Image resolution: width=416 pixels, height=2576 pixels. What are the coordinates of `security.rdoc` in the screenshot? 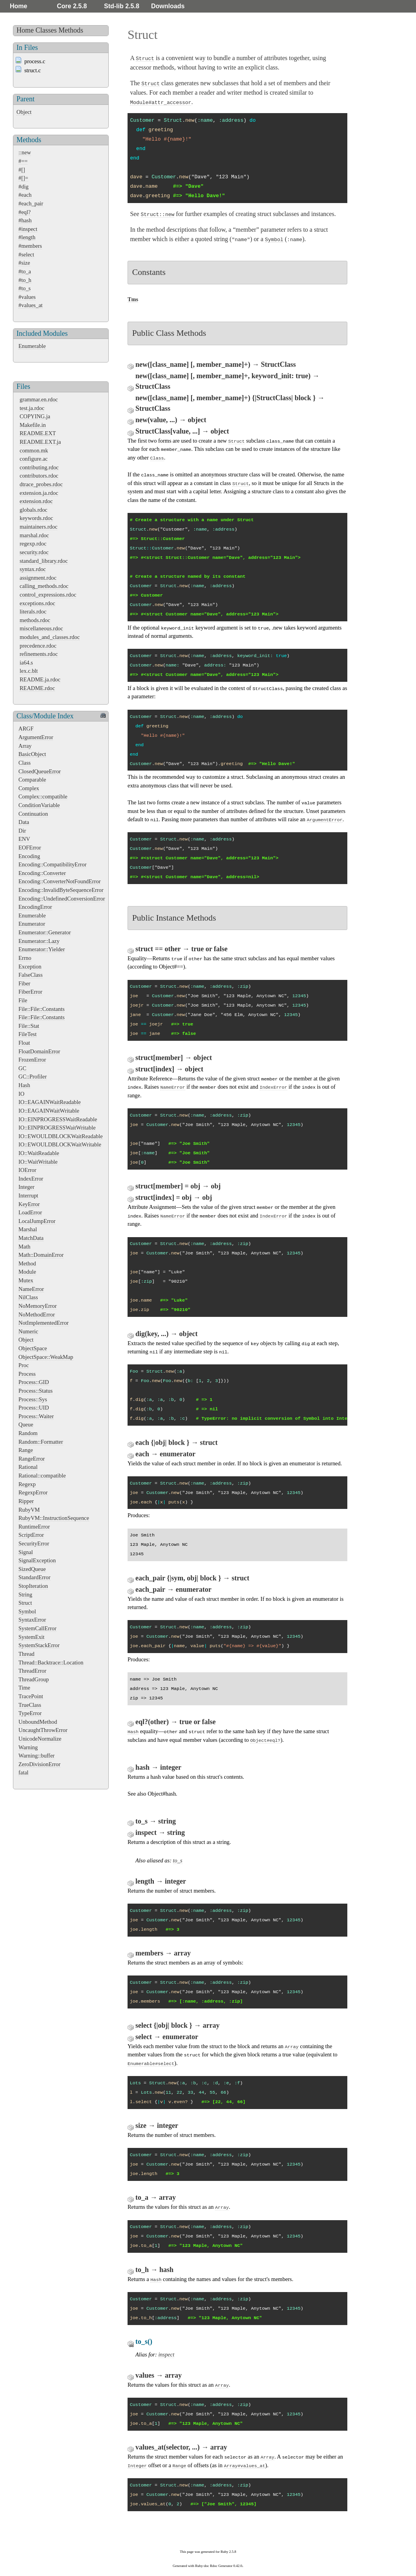 It's located at (34, 552).